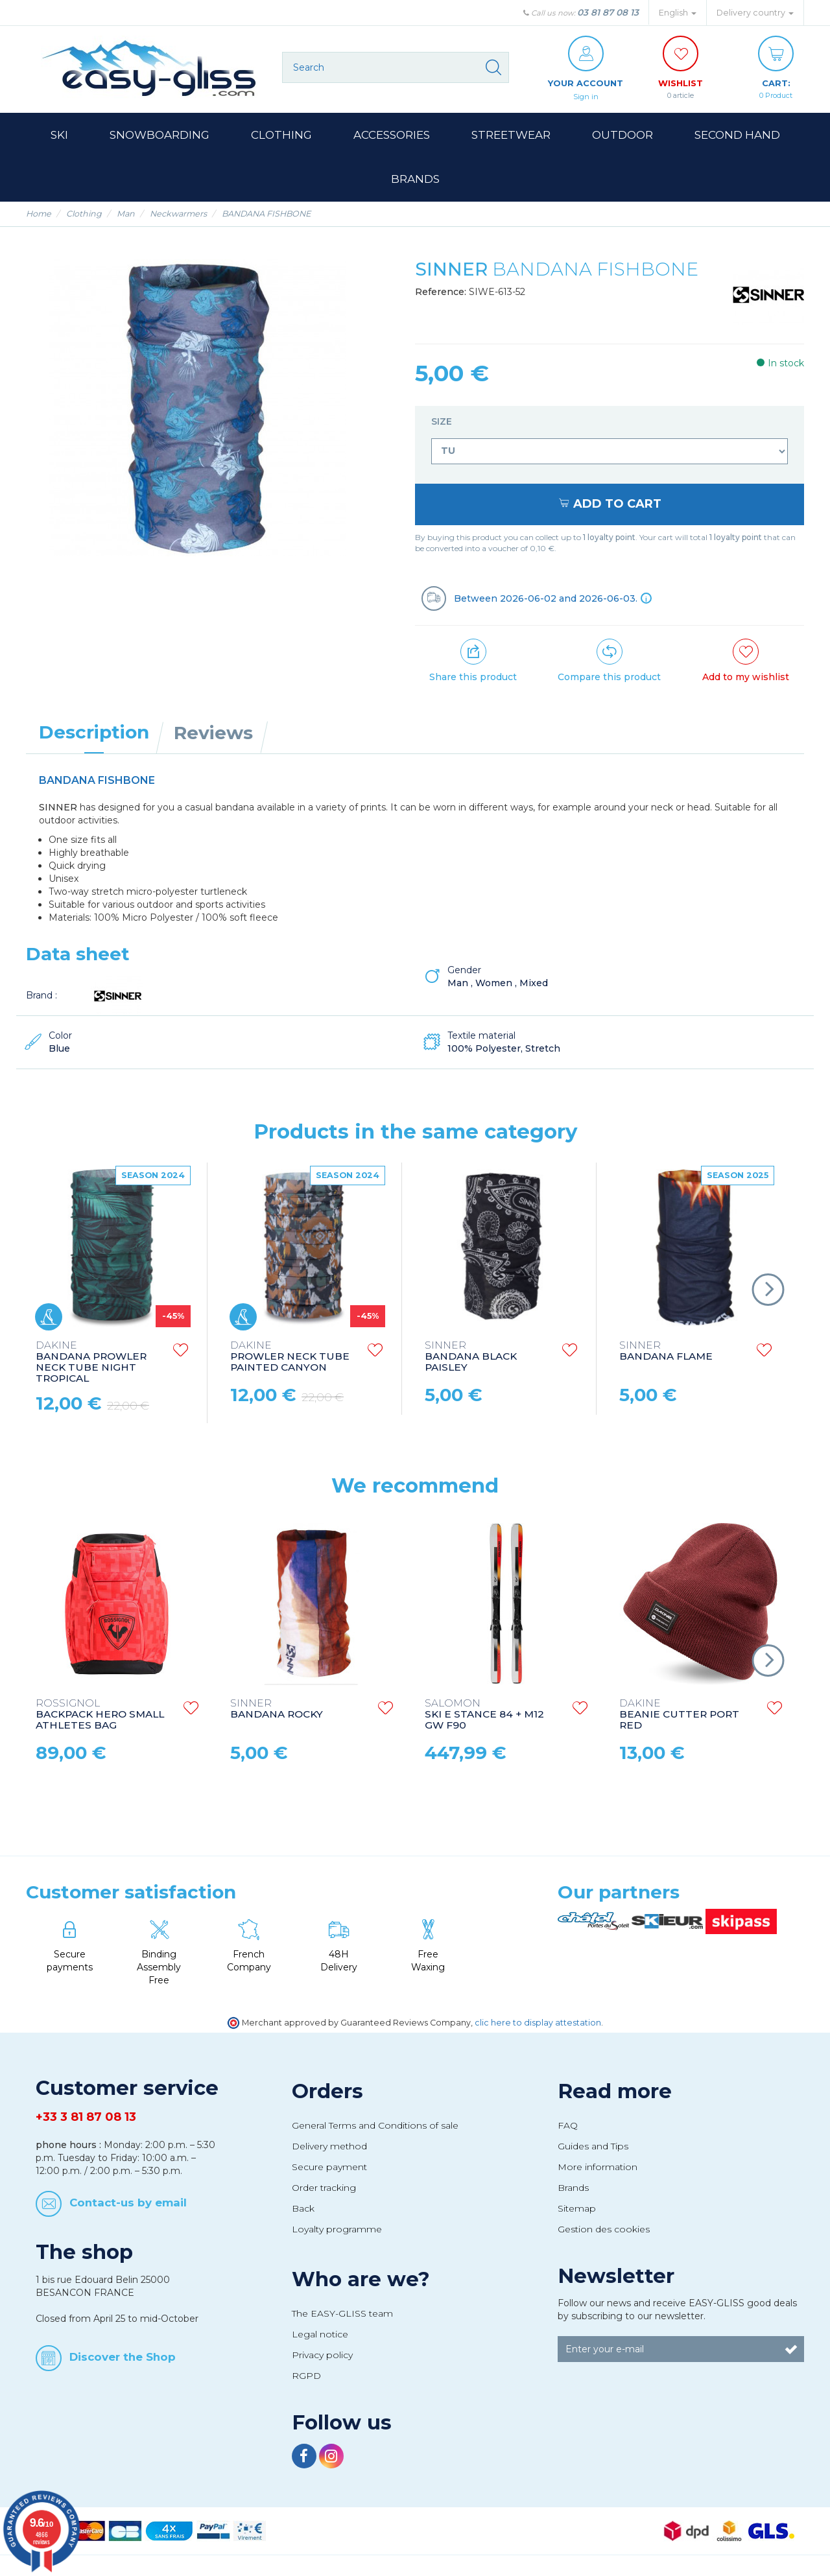 This screenshot has width=830, height=2576. Describe the element at coordinates (755, 13) in the screenshot. I see `Delivery country [button]` at that location.